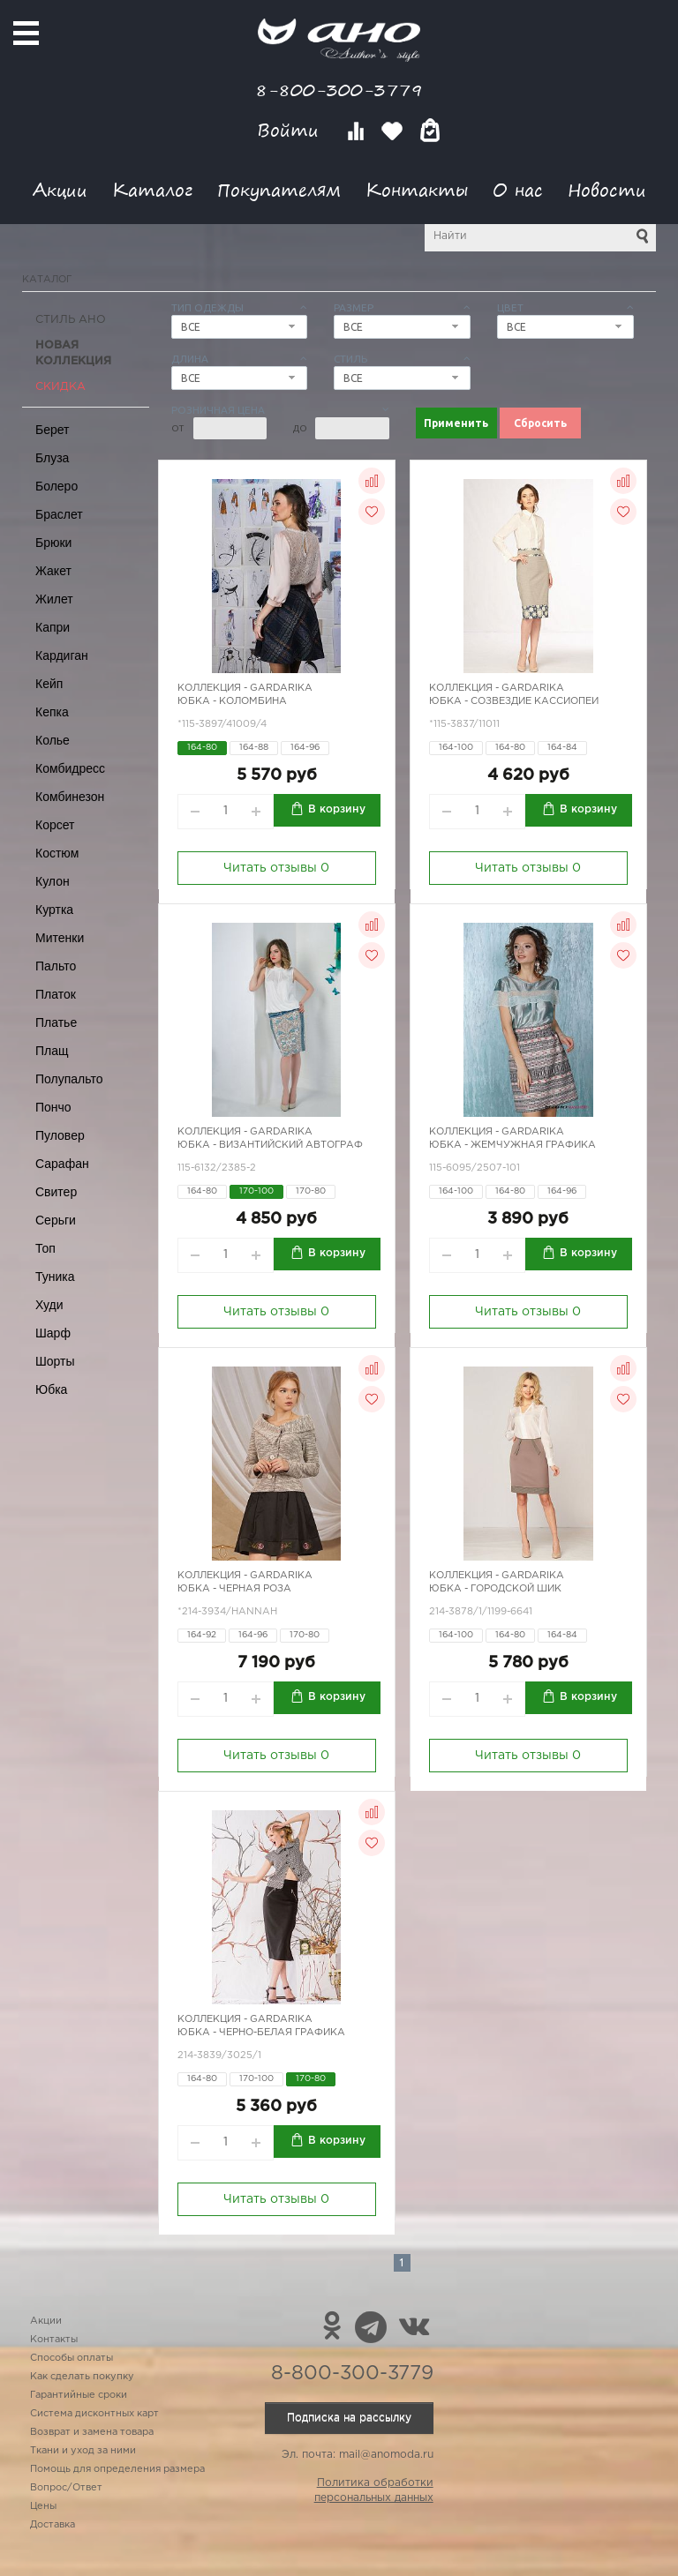 This screenshot has height=2576, width=678. What do you see at coordinates (276, 868) in the screenshot?
I see `Читать отзывы` at bounding box center [276, 868].